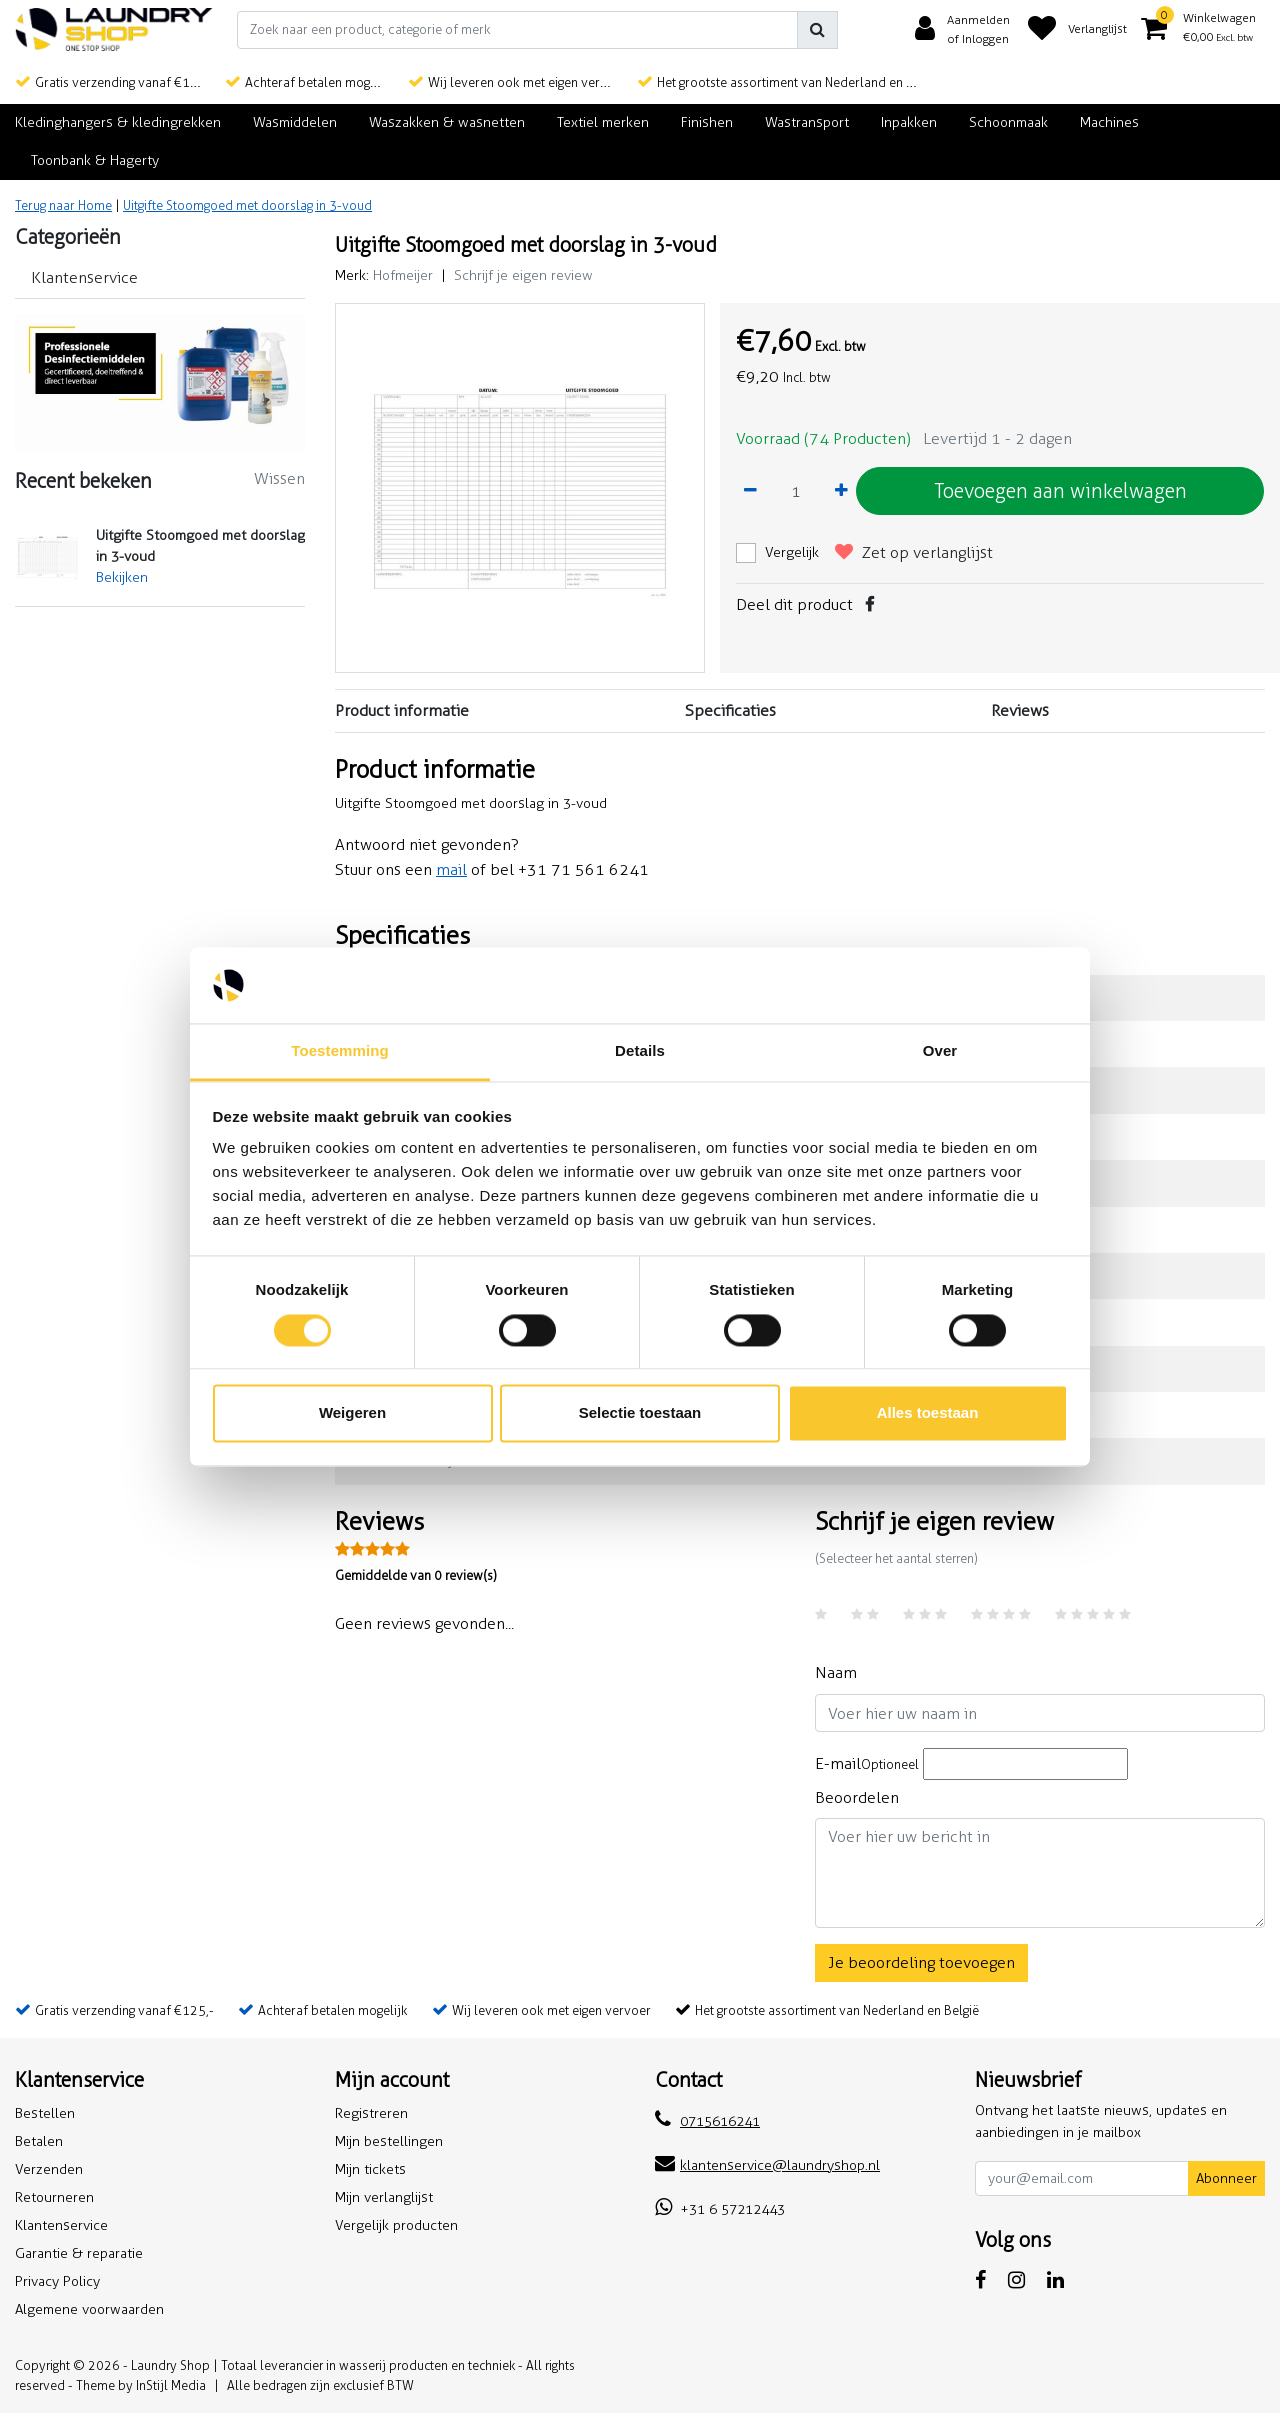 The width and height of the screenshot is (1280, 2413). Describe the element at coordinates (49, 2169) in the screenshot. I see `Verzenden` at that location.